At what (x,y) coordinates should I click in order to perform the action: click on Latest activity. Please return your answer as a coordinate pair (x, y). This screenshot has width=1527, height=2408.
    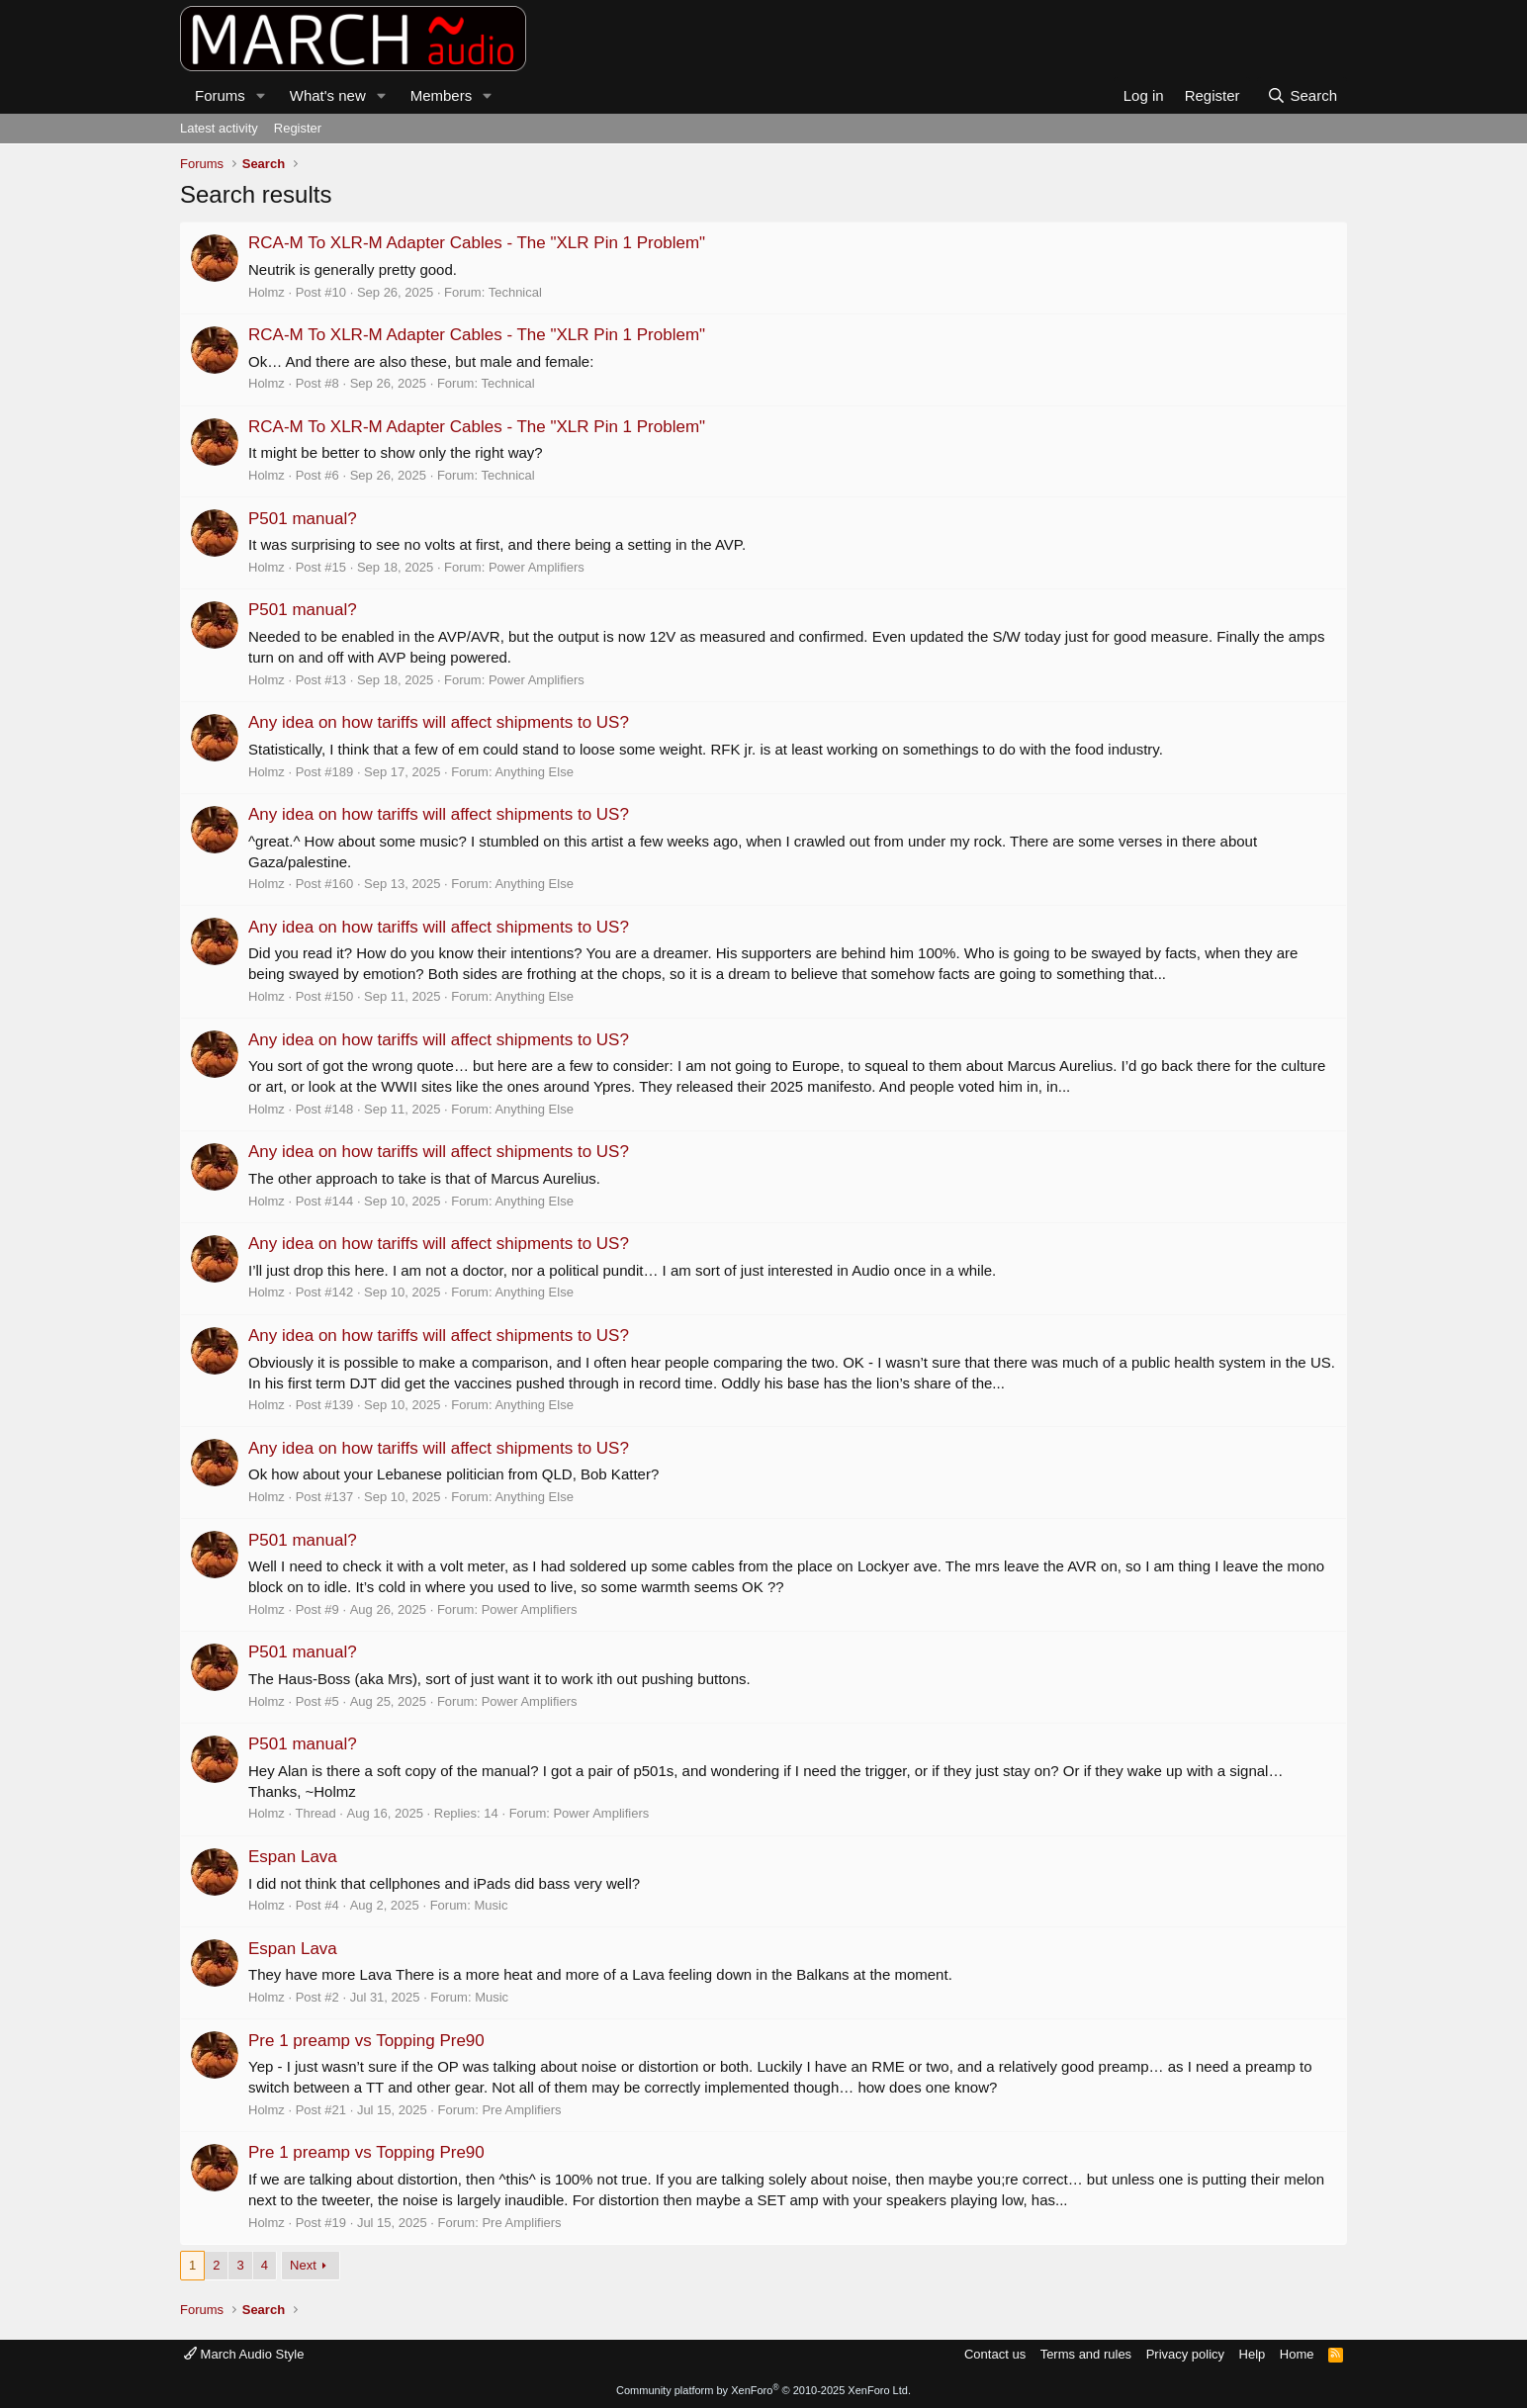
    Looking at the image, I should click on (219, 128).